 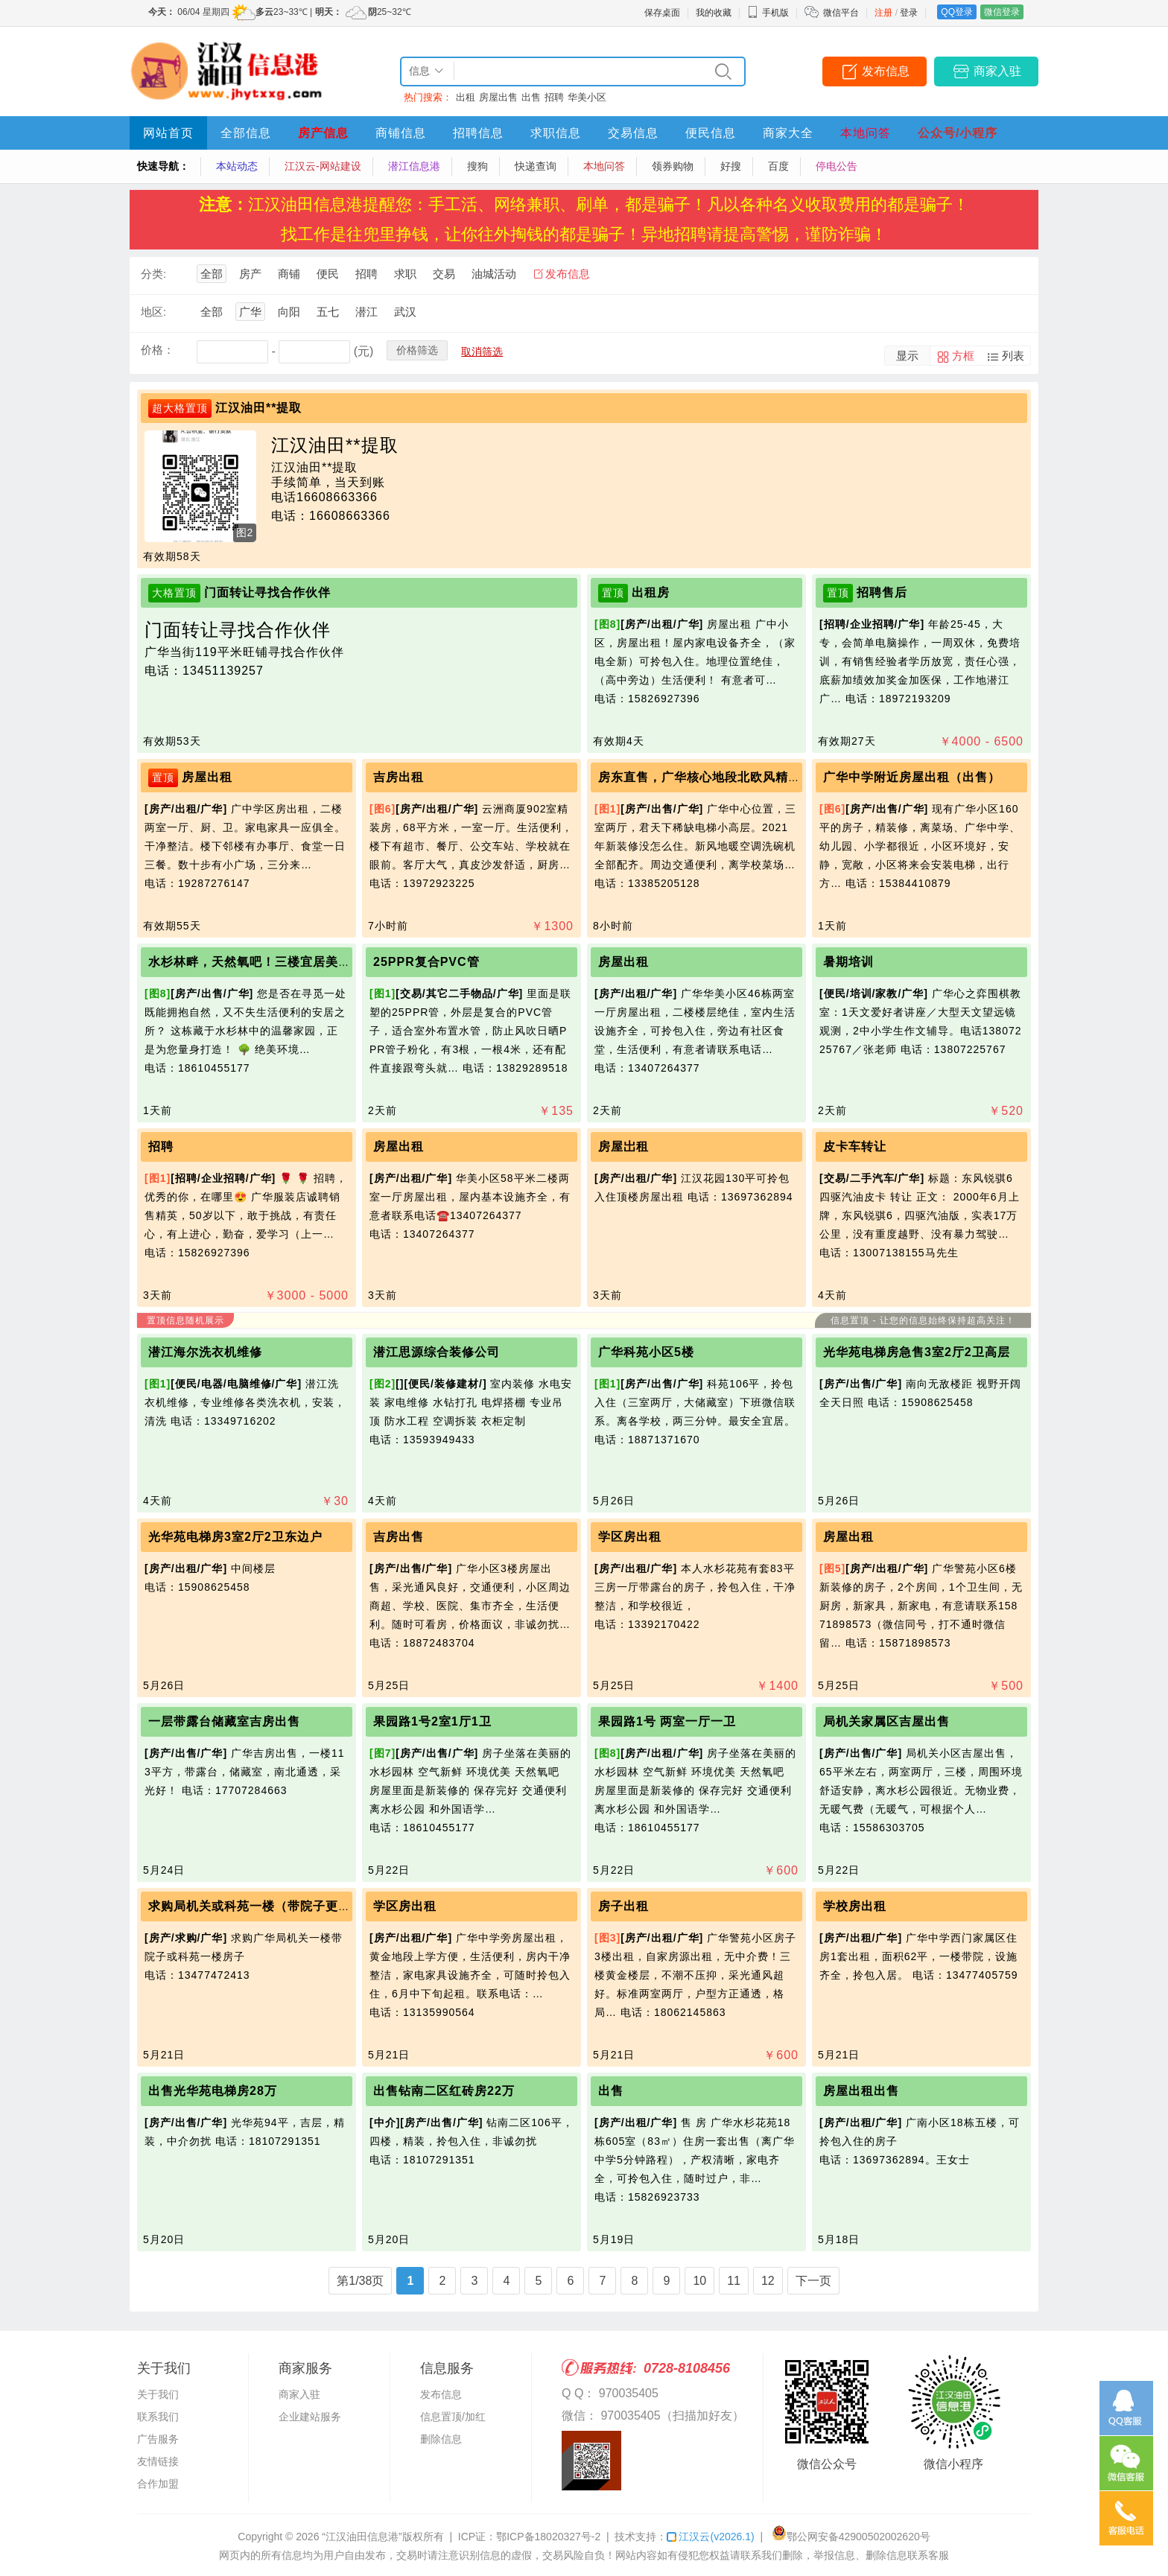 What do you see at coordinates (366, 311) in the screenshot?
I see `潜江` at bounding box center [366, 311].